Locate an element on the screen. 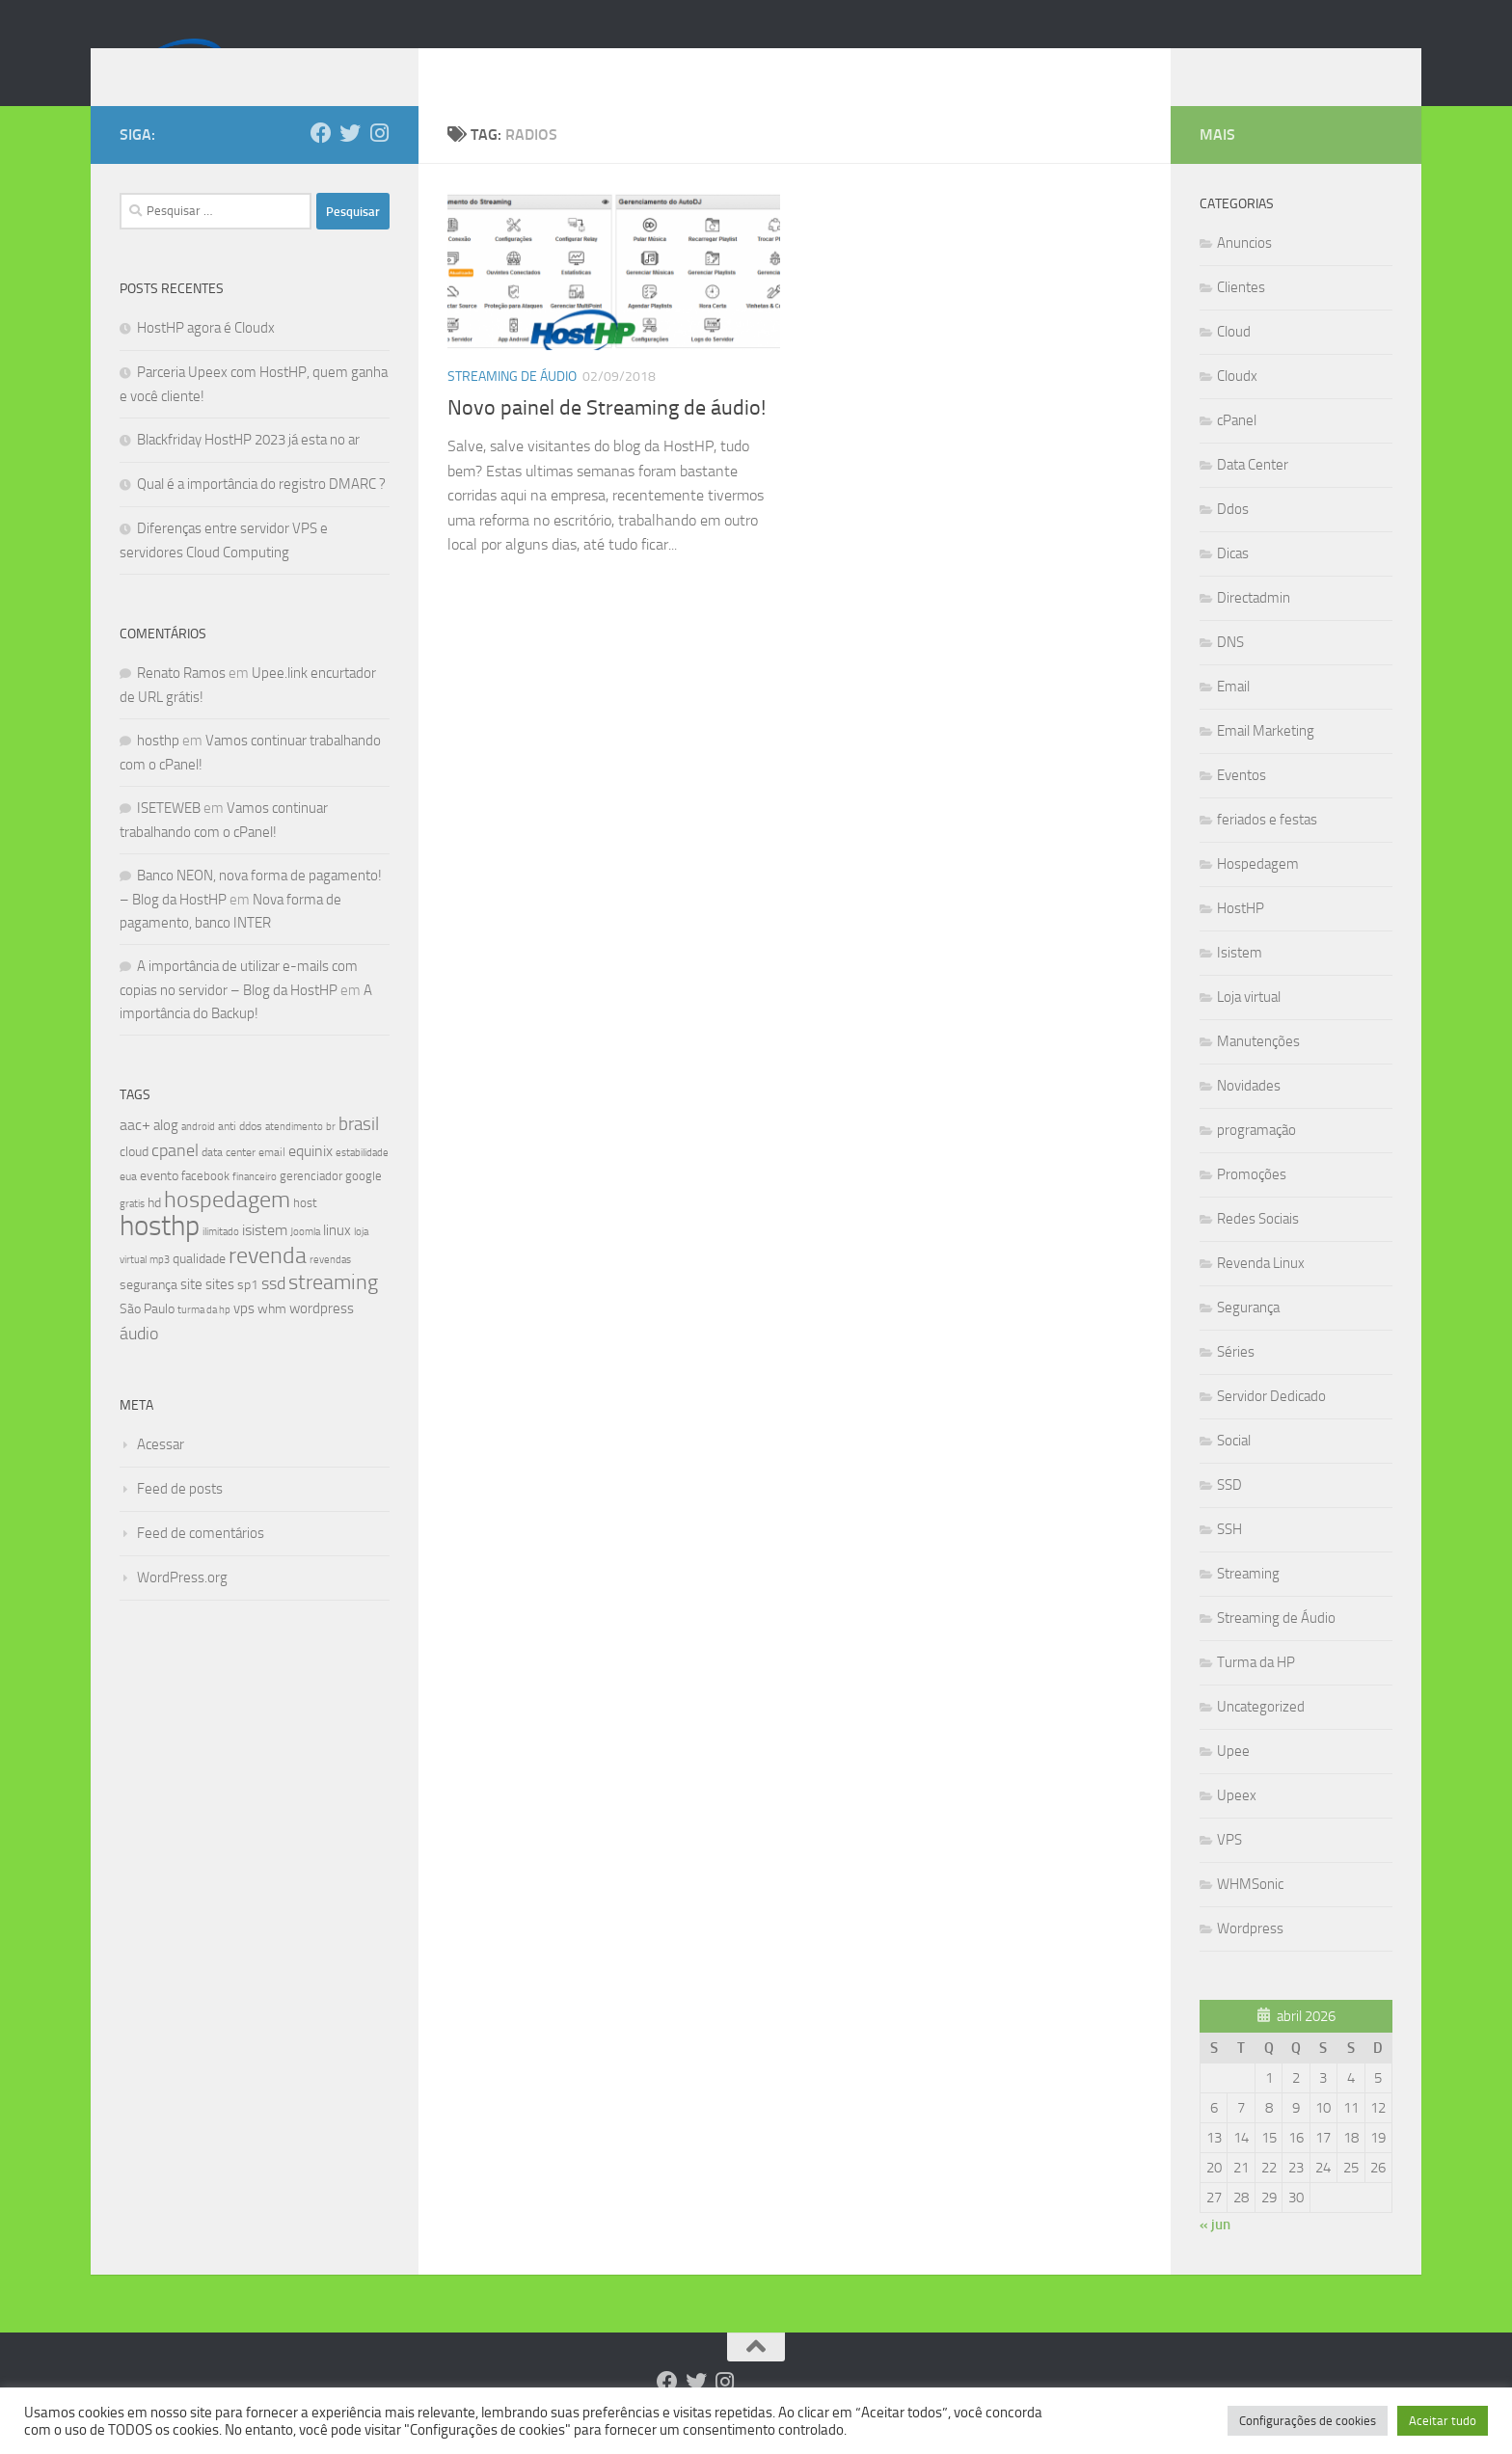 The height and width of the screenshot is (2454, 1512). Clientes is located at coordinates (1241, 316).